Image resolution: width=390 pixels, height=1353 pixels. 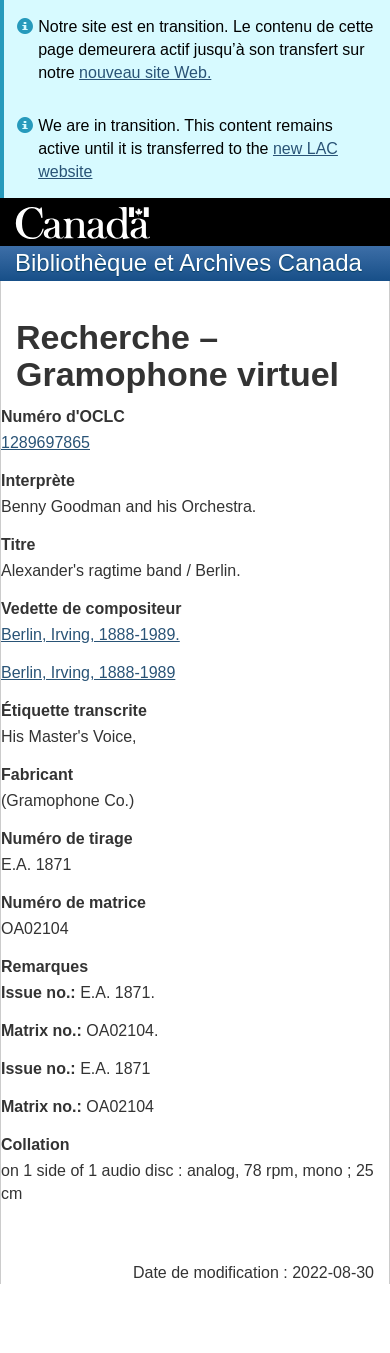 I want to click on Berlin, Irving, 1888-1989, so click(x=88, y=672).